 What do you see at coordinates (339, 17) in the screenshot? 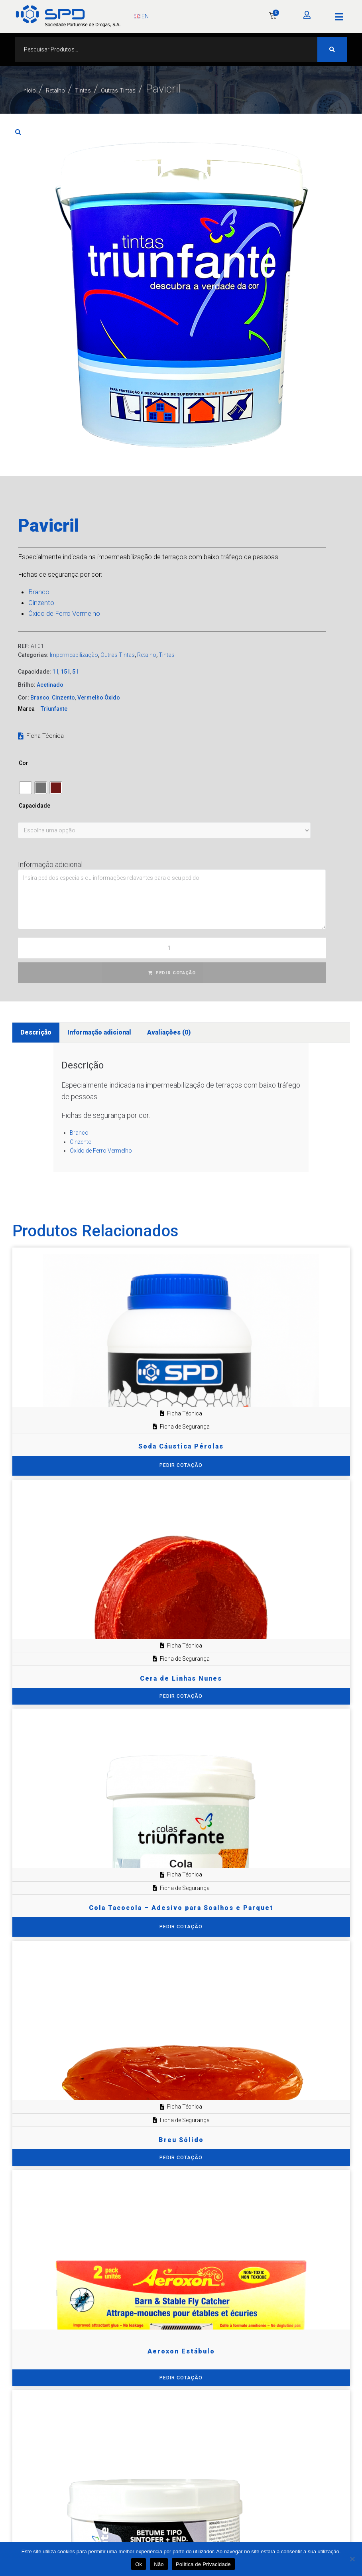
I see `[button]` at bounding box center [339, 17].